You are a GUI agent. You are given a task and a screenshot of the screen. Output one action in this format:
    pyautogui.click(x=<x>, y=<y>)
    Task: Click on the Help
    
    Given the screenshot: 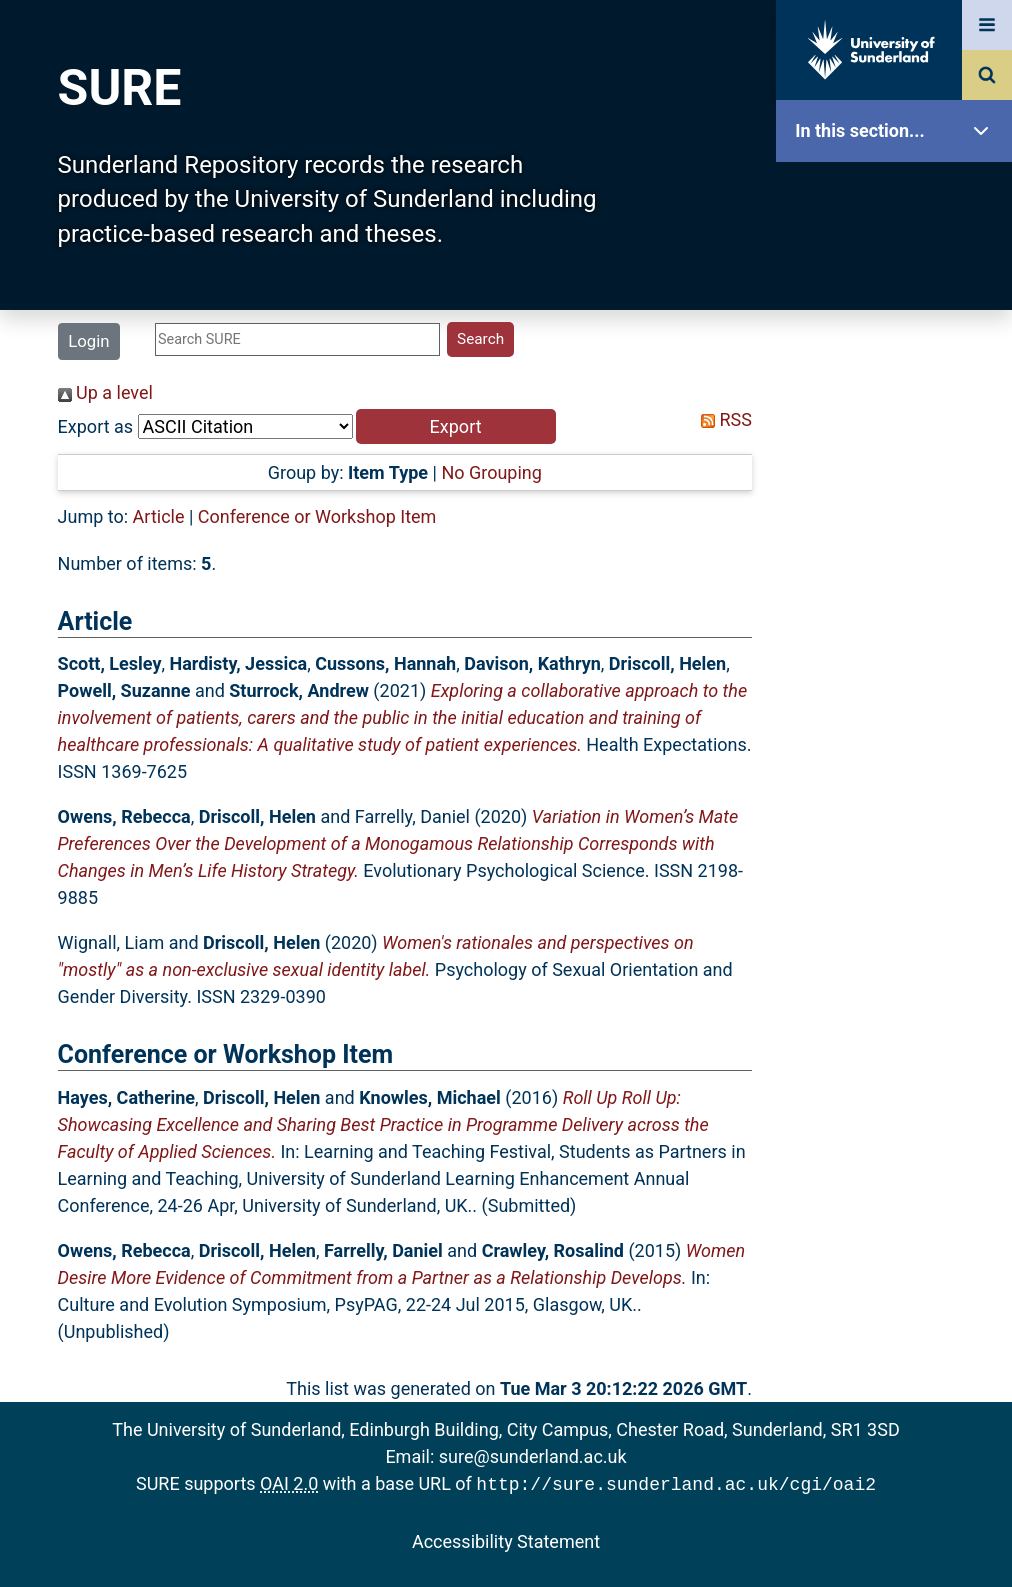 What is the action you would take?
    pyautogui.click(x=899, y=701)
    